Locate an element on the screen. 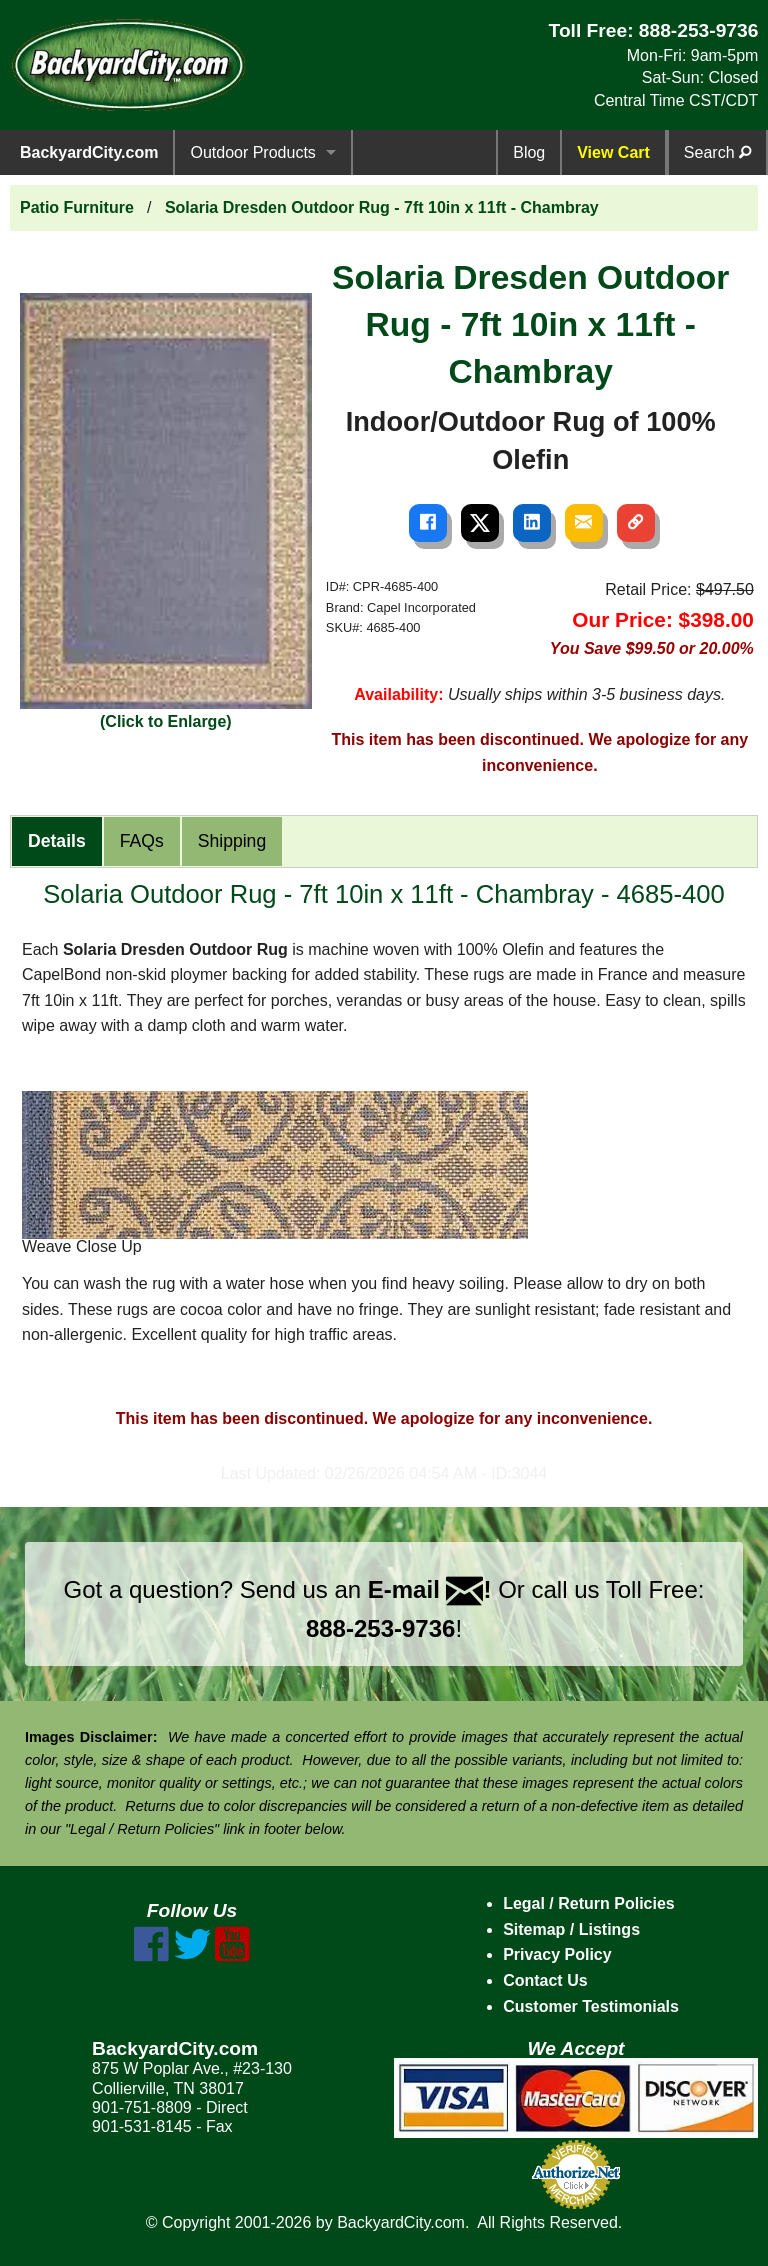 The width and height of the screenshot is (768, 2266). Shipping is located at coordinates (232, 841).